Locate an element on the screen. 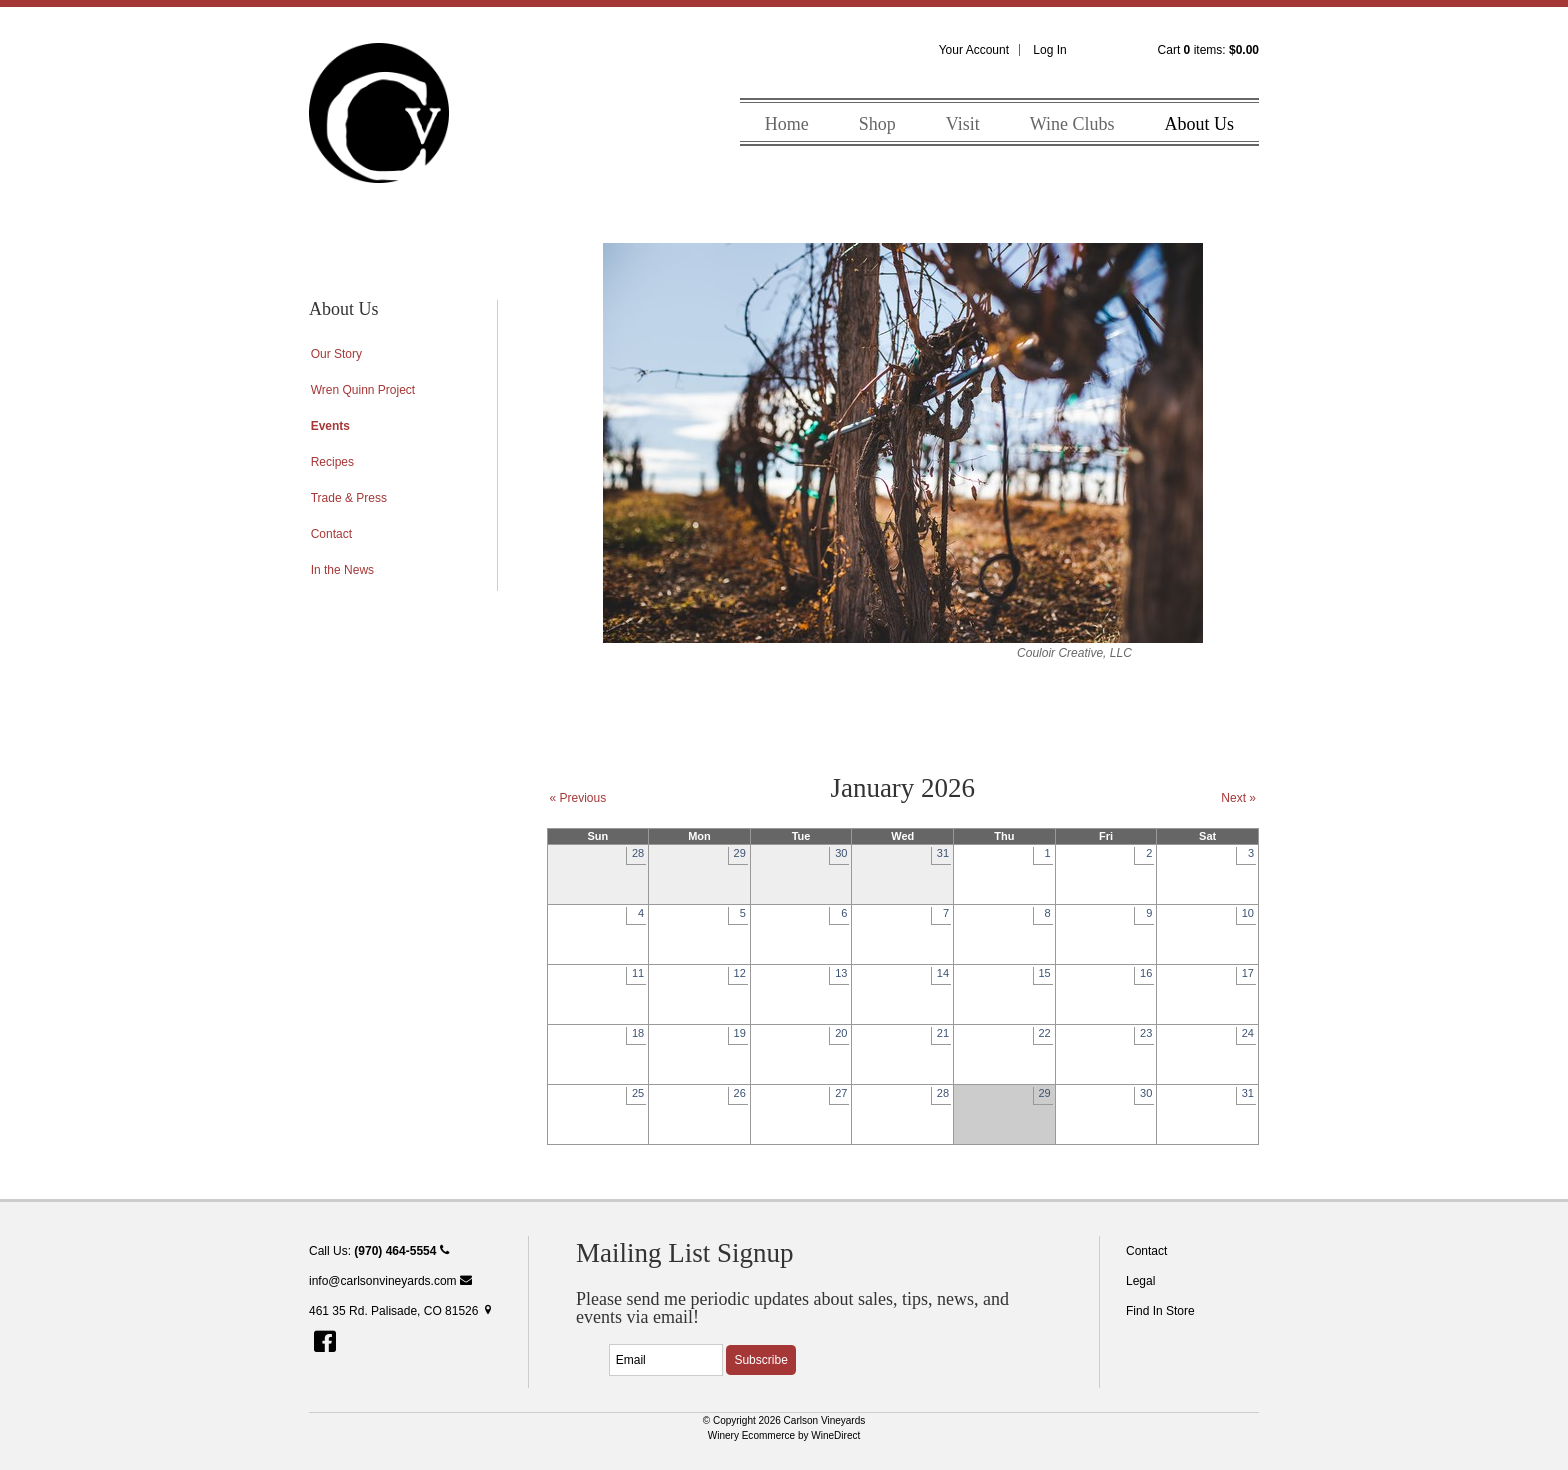  Log In is located at coordinates (1049, 50).